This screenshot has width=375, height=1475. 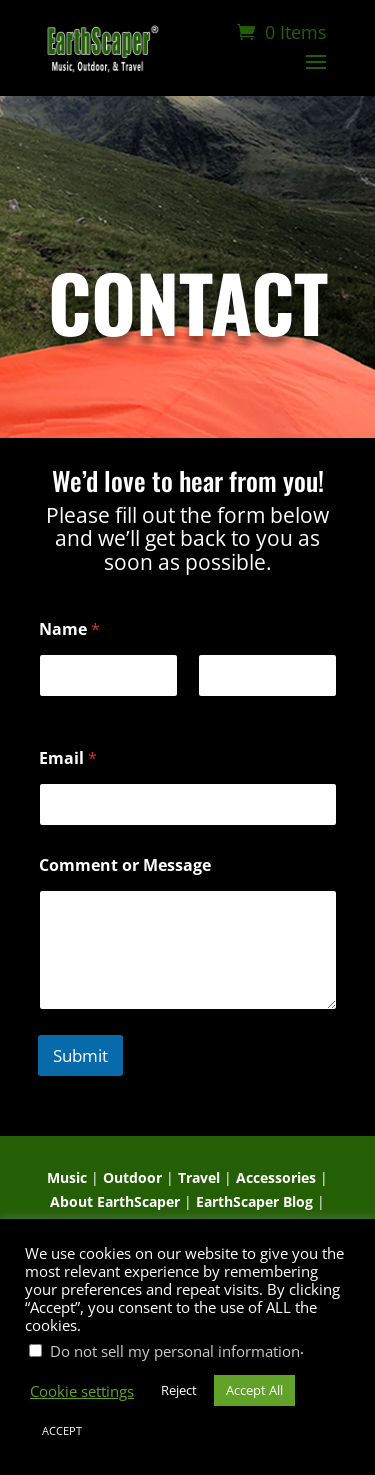 I want to click on Comment or Message, so click(x=125, y=865).